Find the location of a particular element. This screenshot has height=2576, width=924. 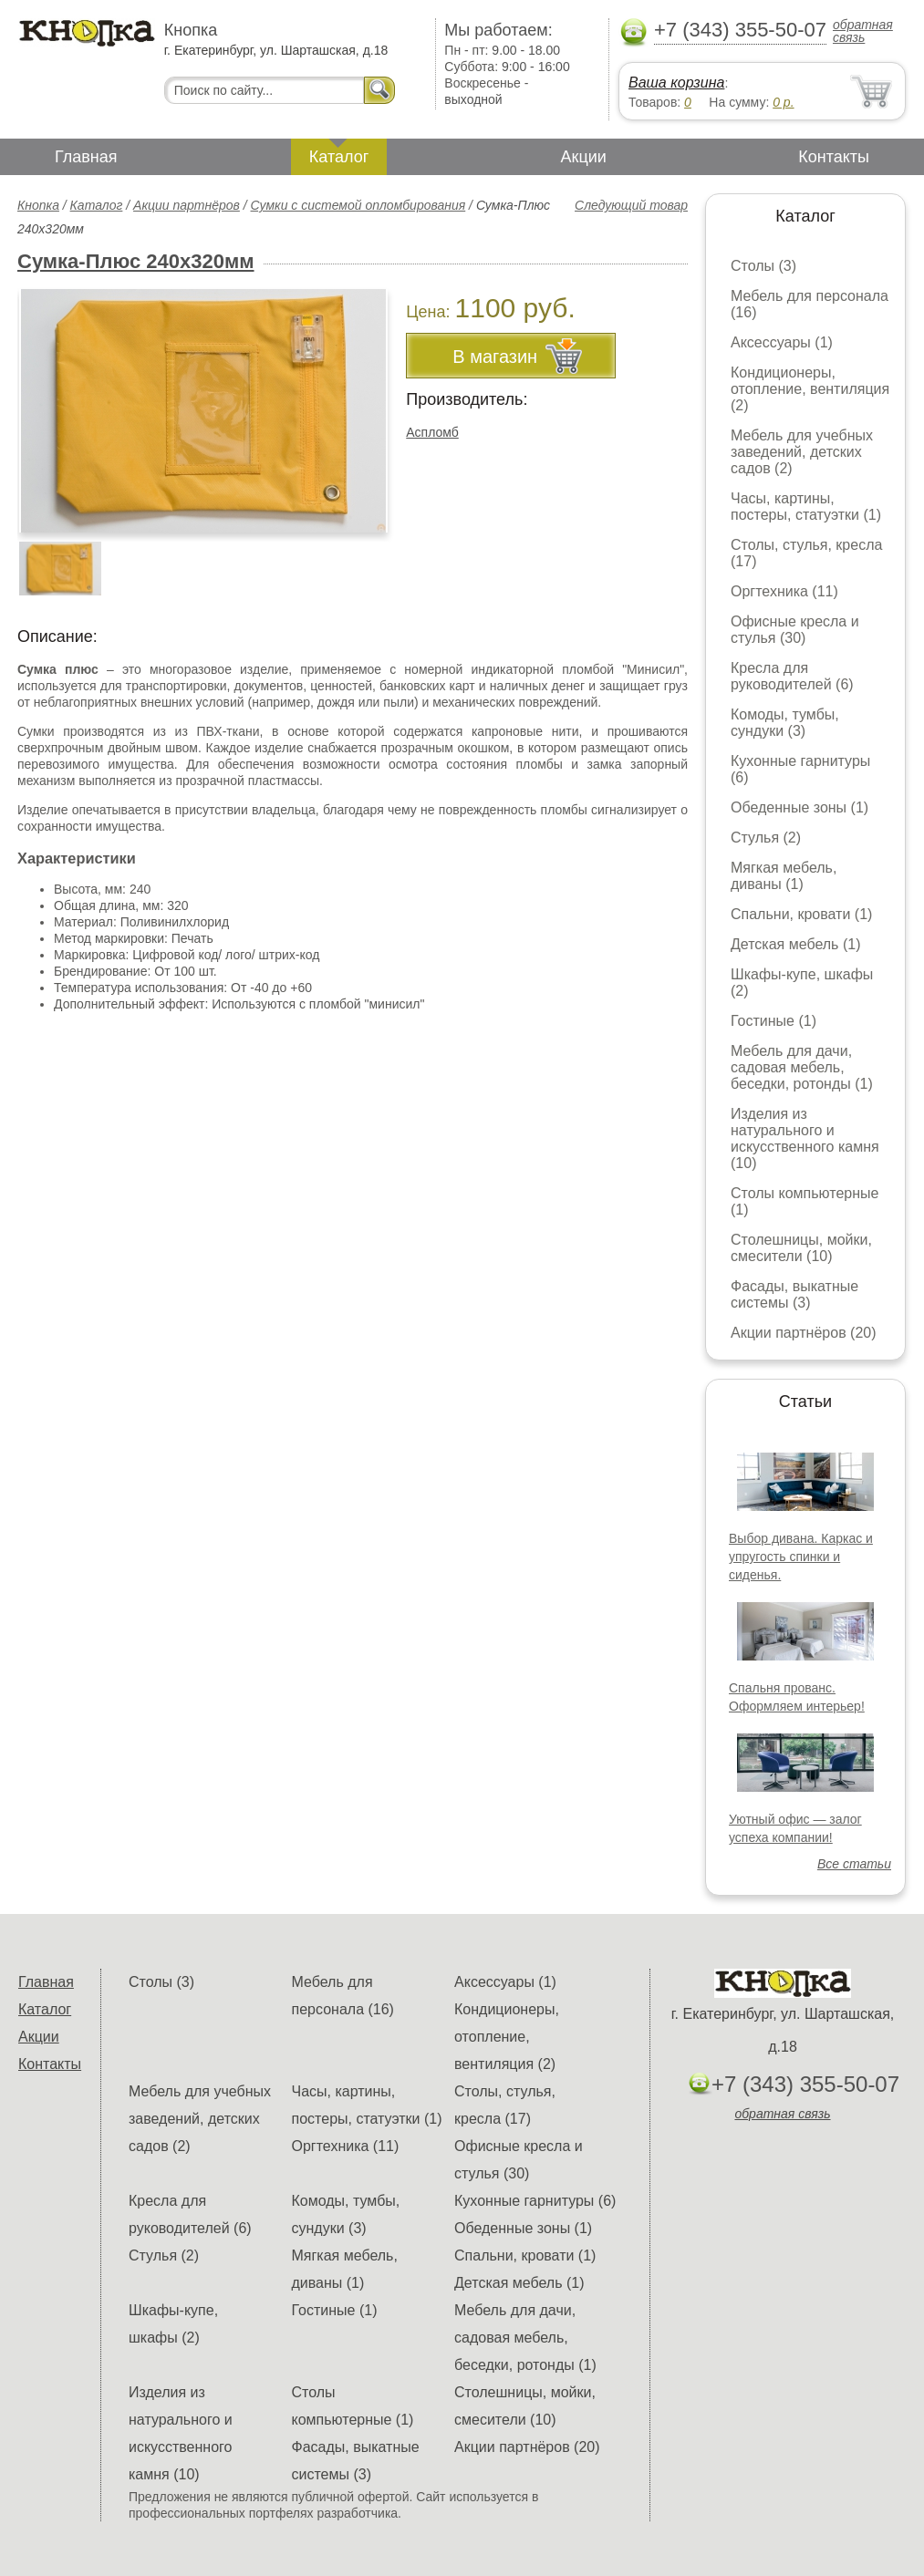

Фасады, выкатные системы (3) is located at coordinates (794, 1294).